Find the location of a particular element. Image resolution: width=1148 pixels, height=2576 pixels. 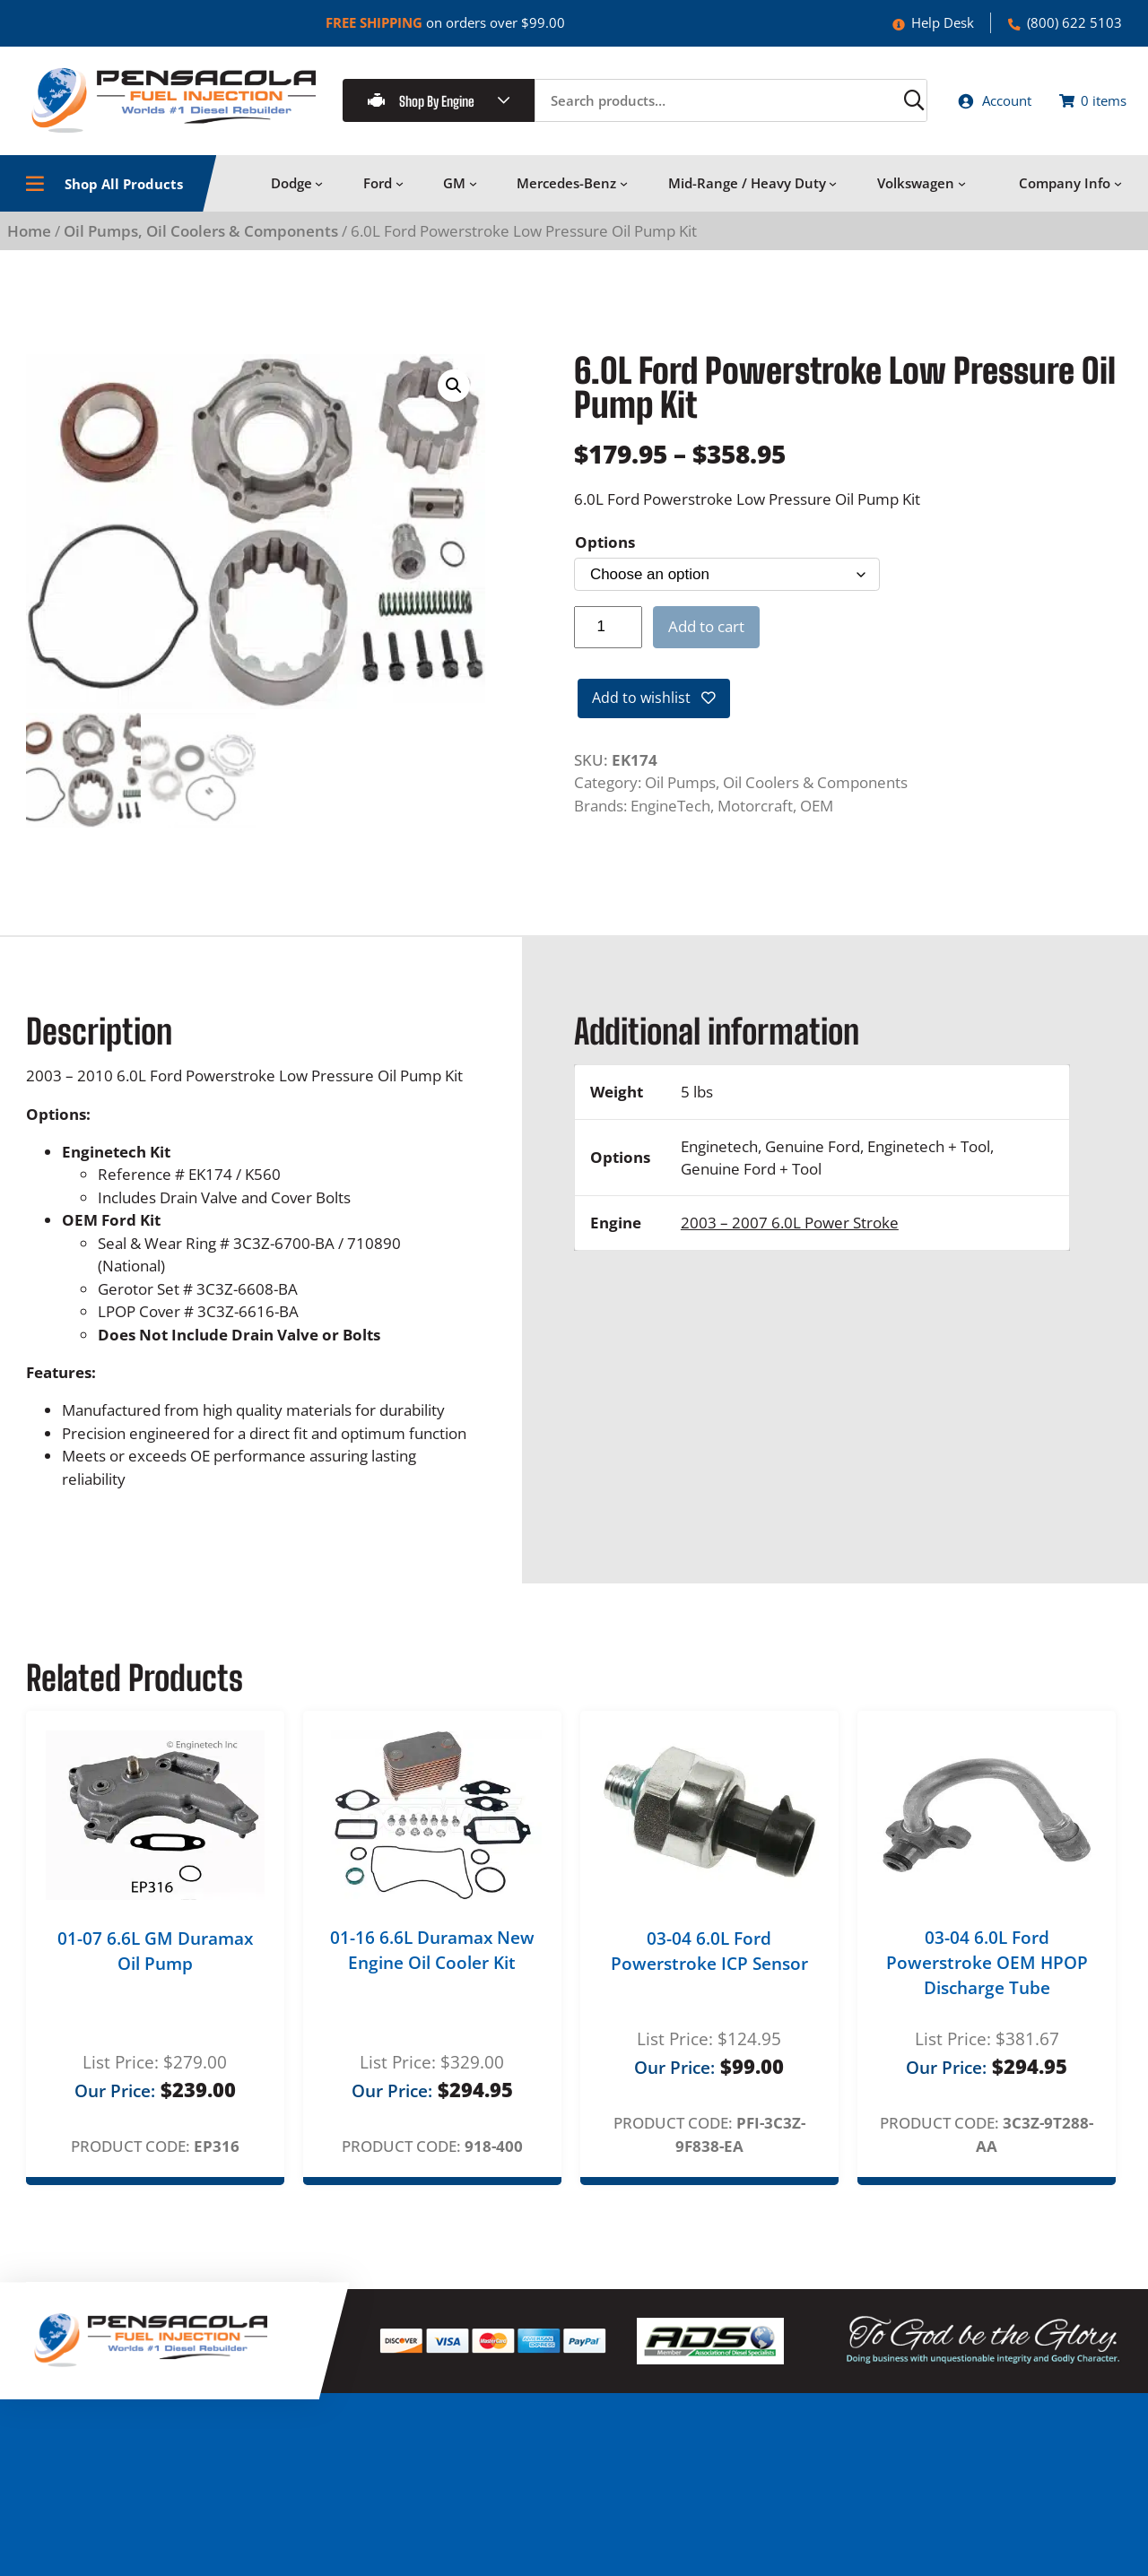

[Ford submenu] is located at coordinates (400, 193).